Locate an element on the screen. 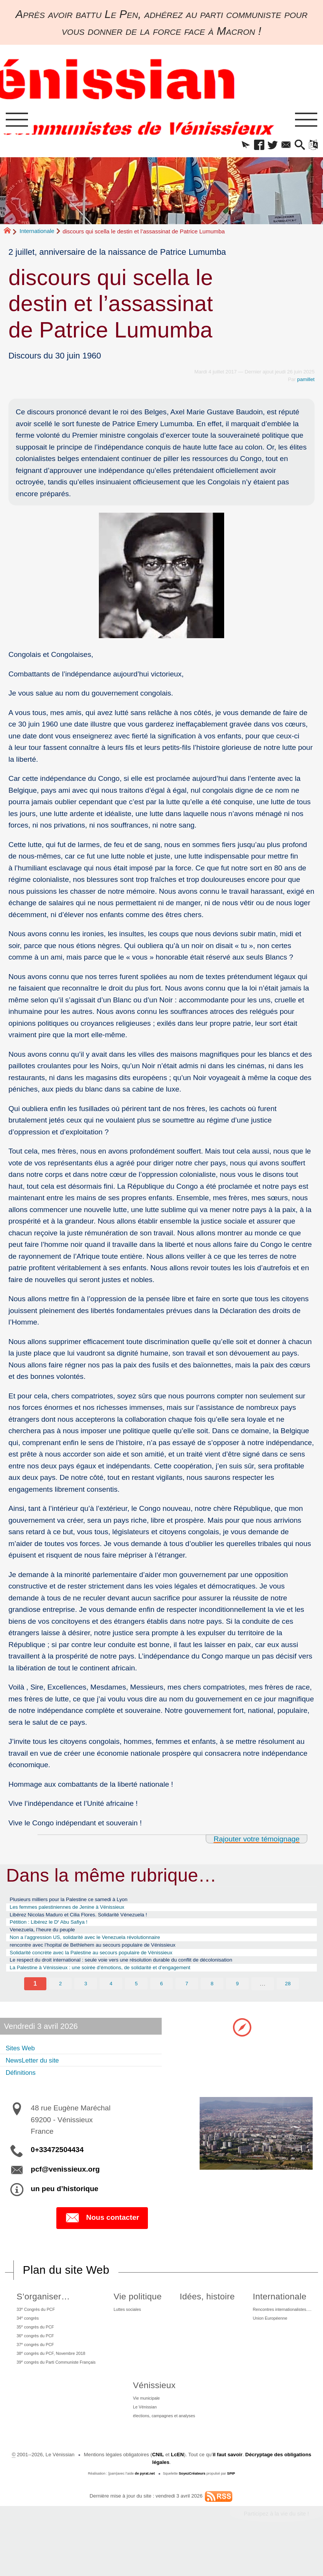 This screenshot has width=323, height=2576. SPIP is located at coordinates (231, 2510).